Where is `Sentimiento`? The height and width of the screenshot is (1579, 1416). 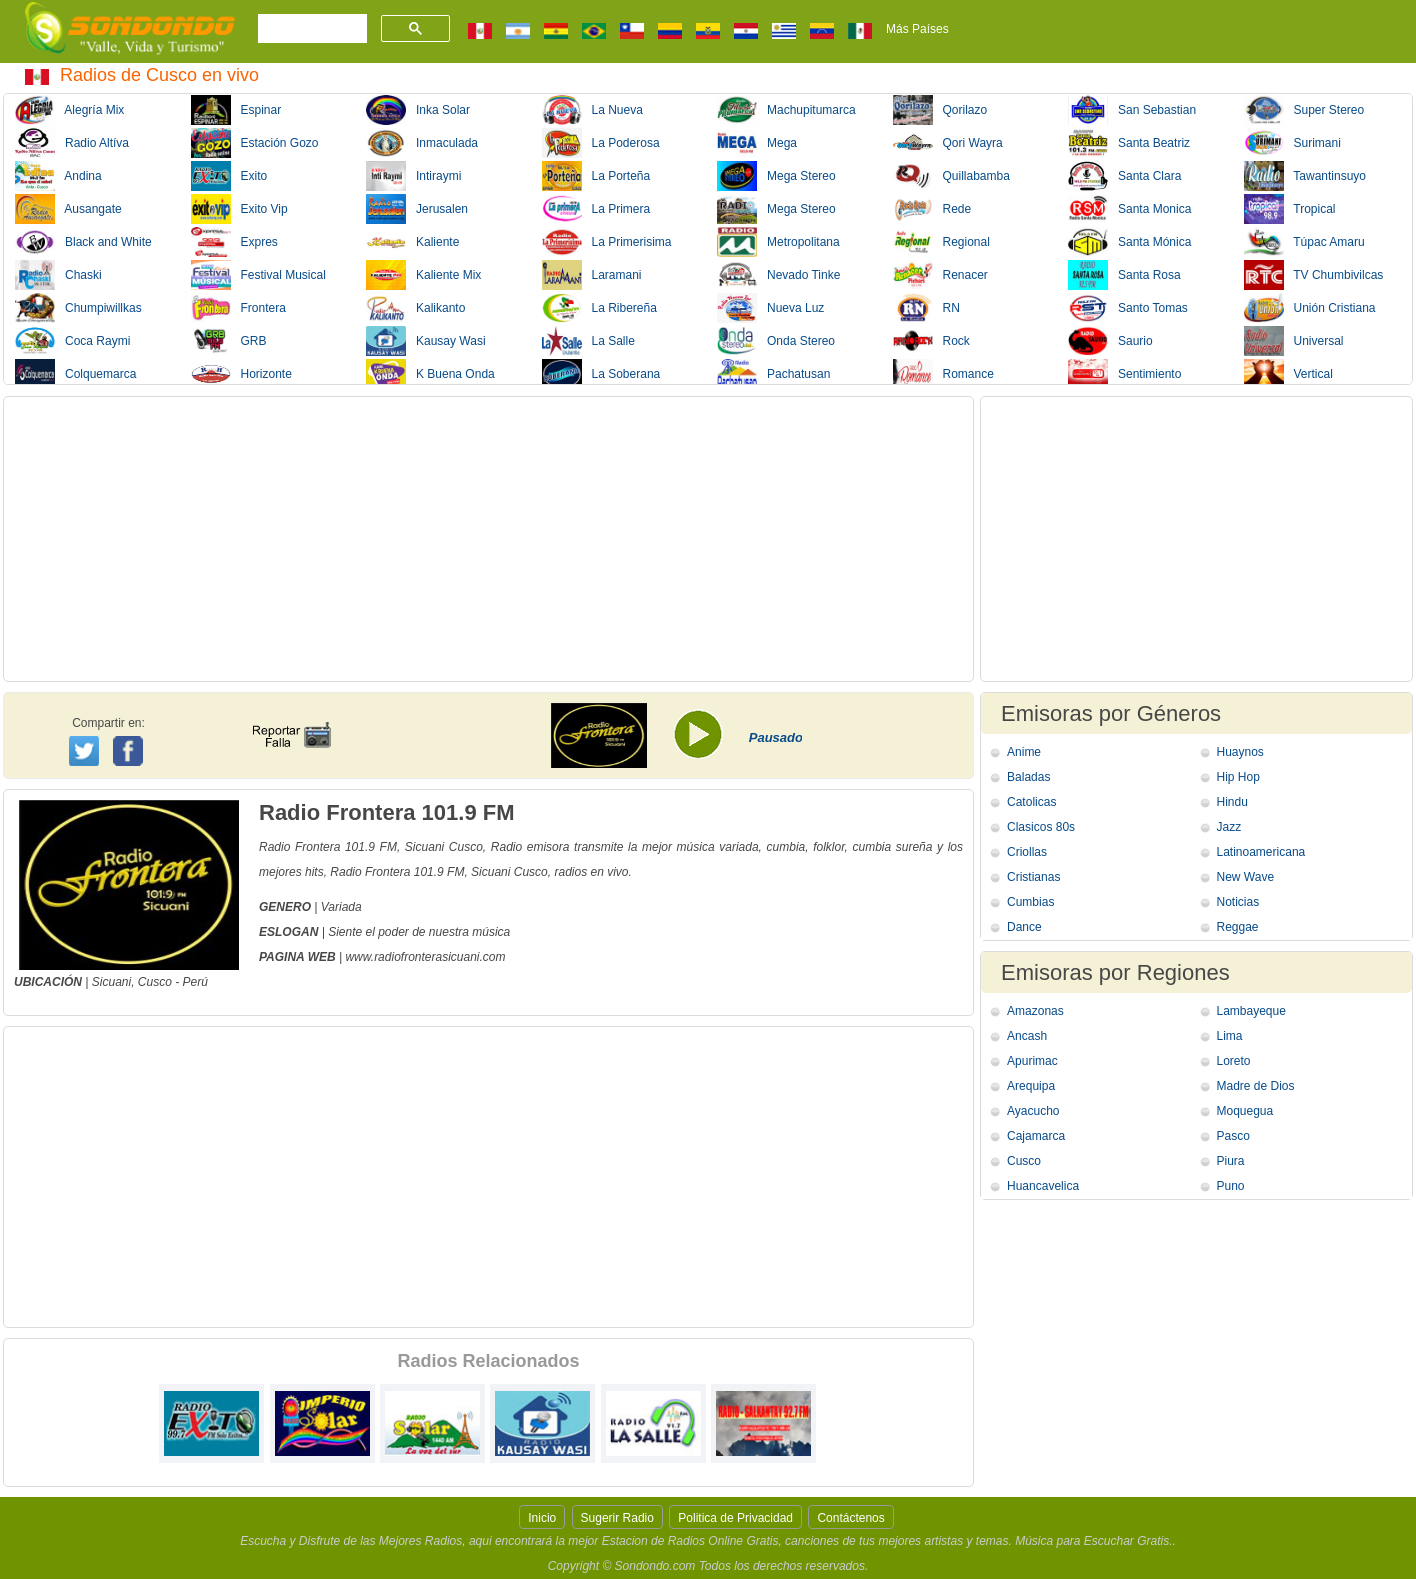
Sentimiento is located at coordinates (1124, 374).